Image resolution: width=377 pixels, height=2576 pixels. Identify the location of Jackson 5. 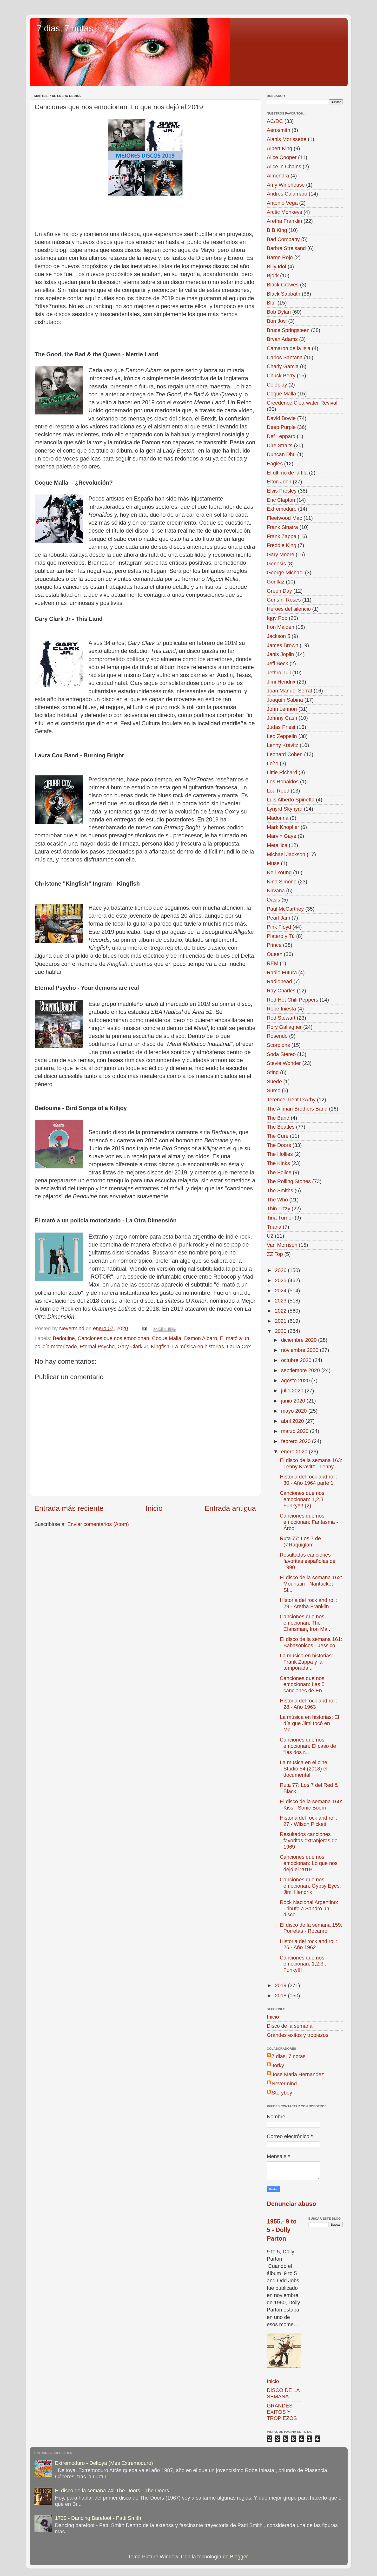
(278, 636).